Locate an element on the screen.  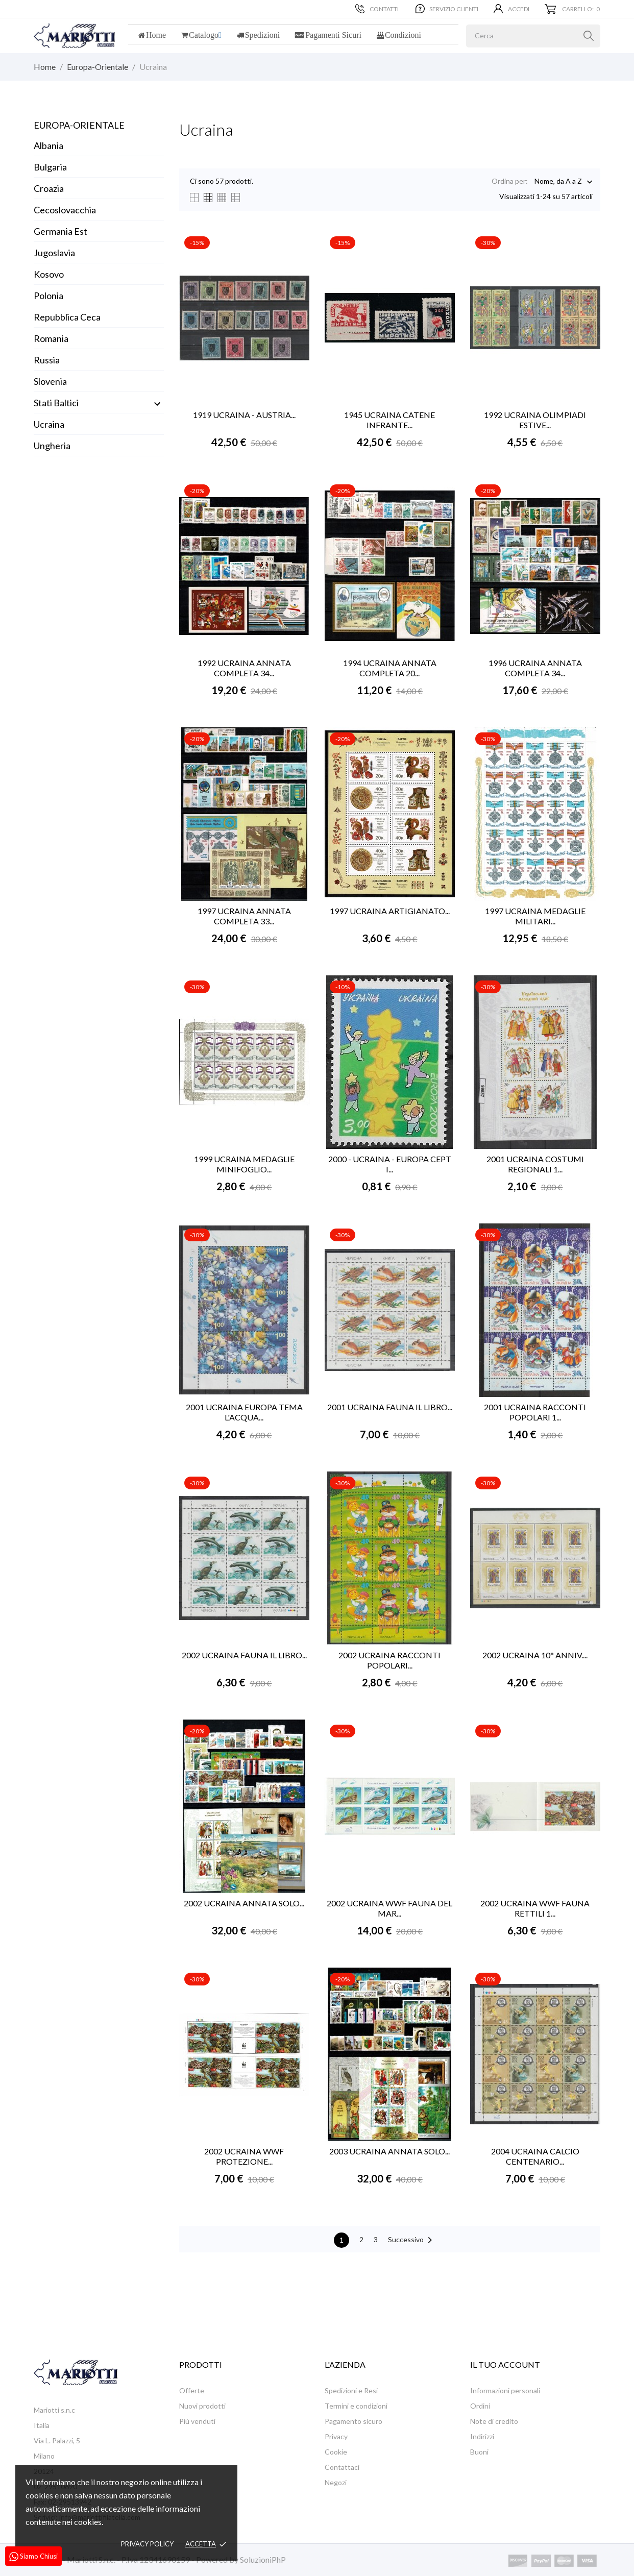
2002 UCRAINA FAUNA IL LIBRO... is located at coordinates (244, 1655).